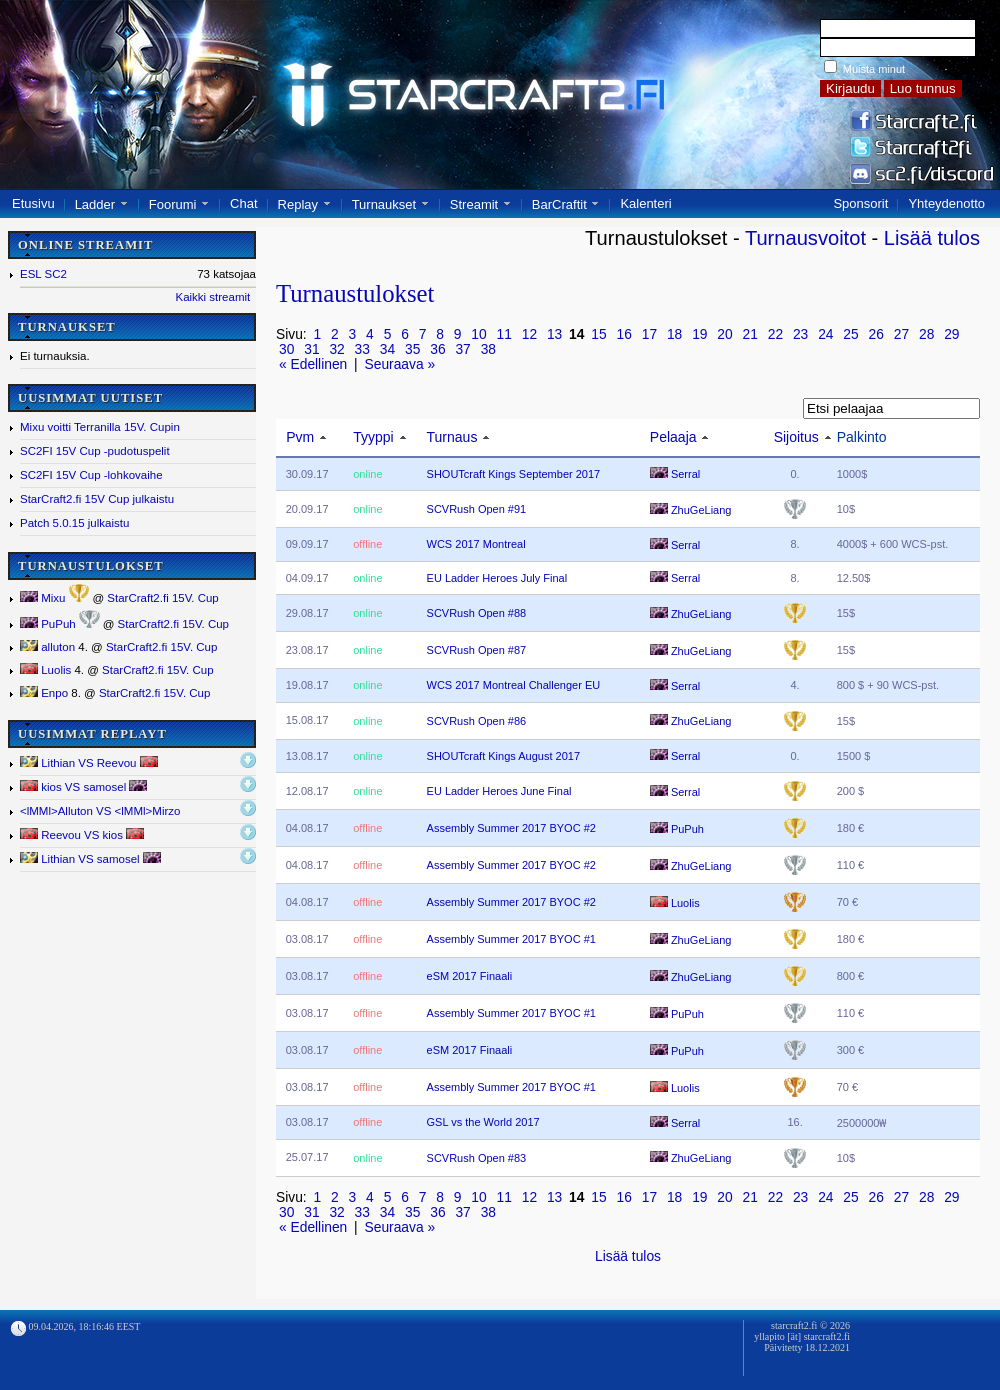 The width and height of the screenshot is (1000, 1390). Describe the element at coordinates (514, 685) in the screenshot. I see `WCS 2017 Montreal Challenger EU` at that location.